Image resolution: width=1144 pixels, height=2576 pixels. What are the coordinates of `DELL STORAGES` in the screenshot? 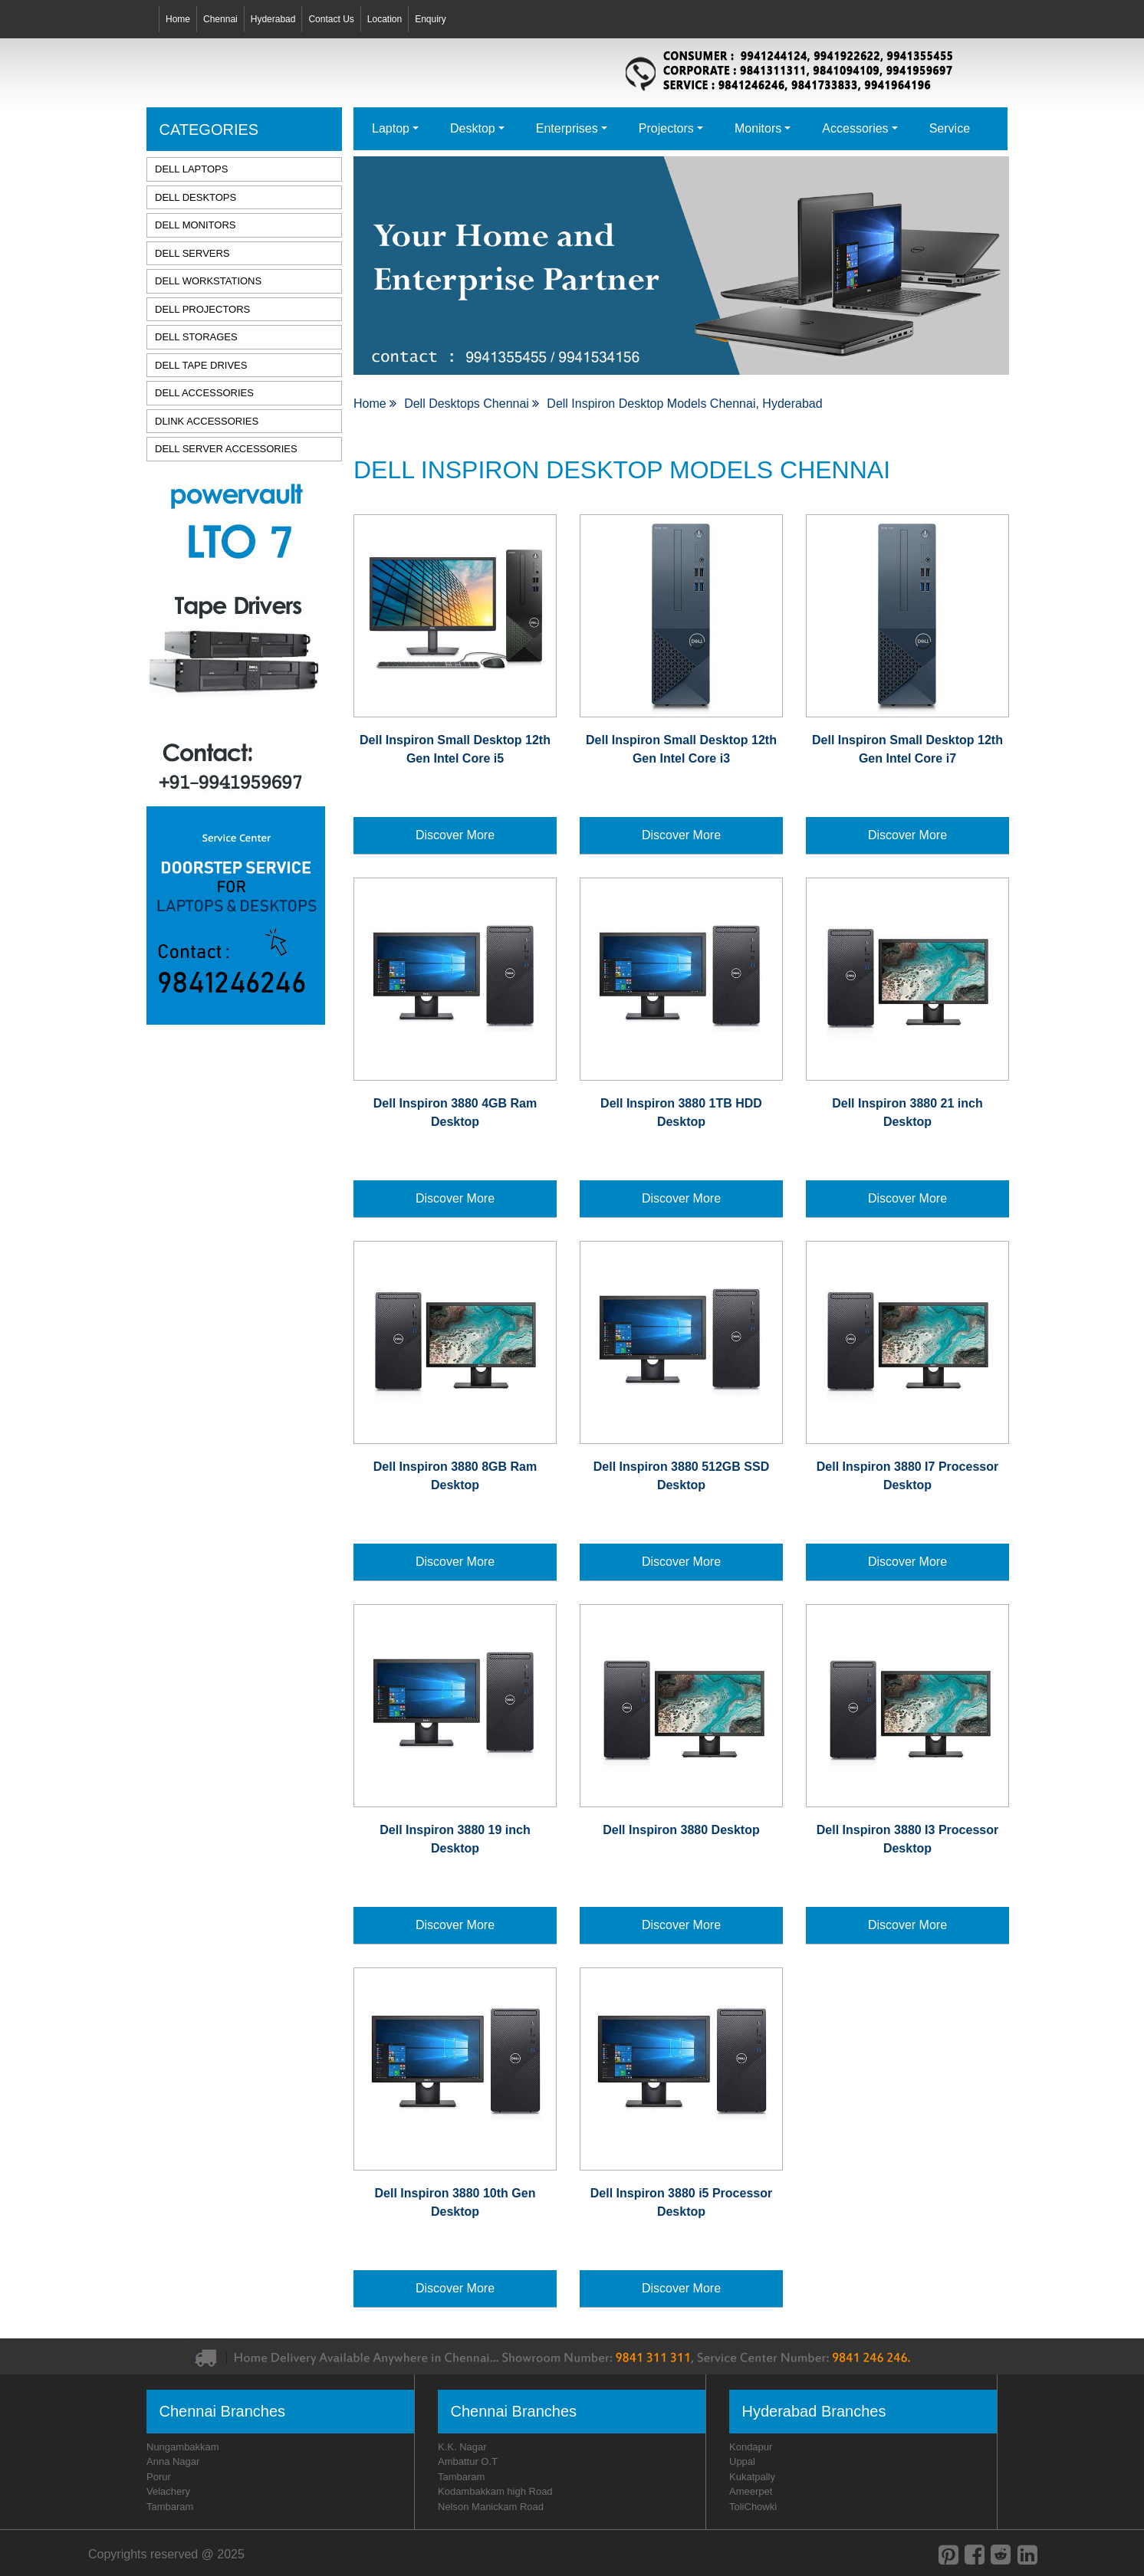 It's located at (196, 337).